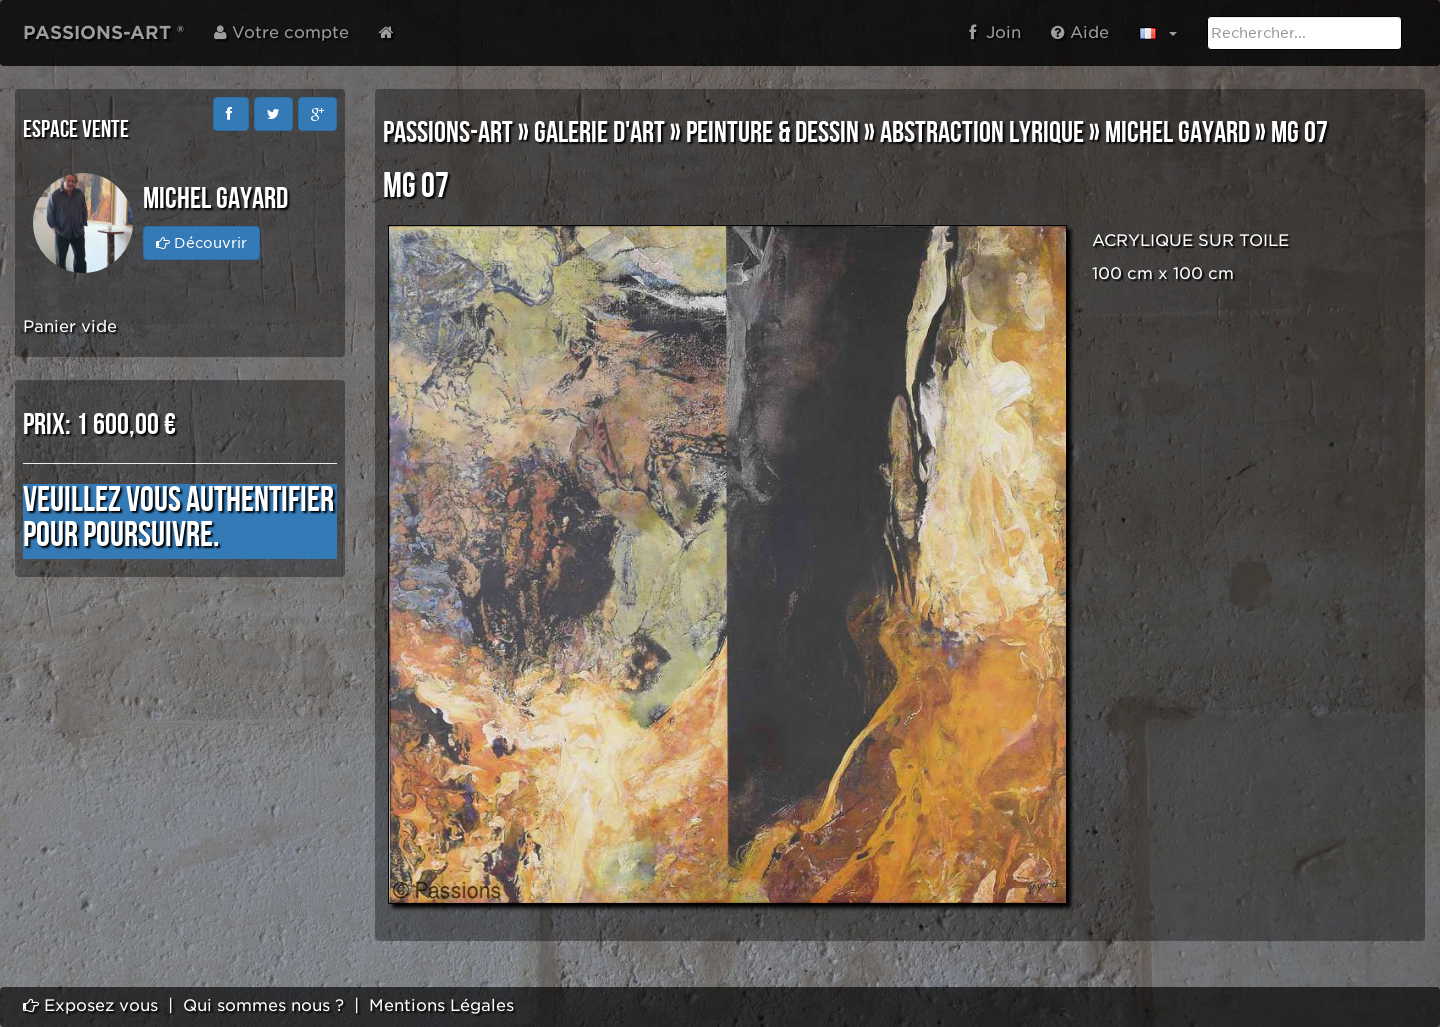 This screenshot has height=1027, width=1440. Describe the element at coordinates (441, 1005) in the screenshot. I see `Mentions Légales` at that location.